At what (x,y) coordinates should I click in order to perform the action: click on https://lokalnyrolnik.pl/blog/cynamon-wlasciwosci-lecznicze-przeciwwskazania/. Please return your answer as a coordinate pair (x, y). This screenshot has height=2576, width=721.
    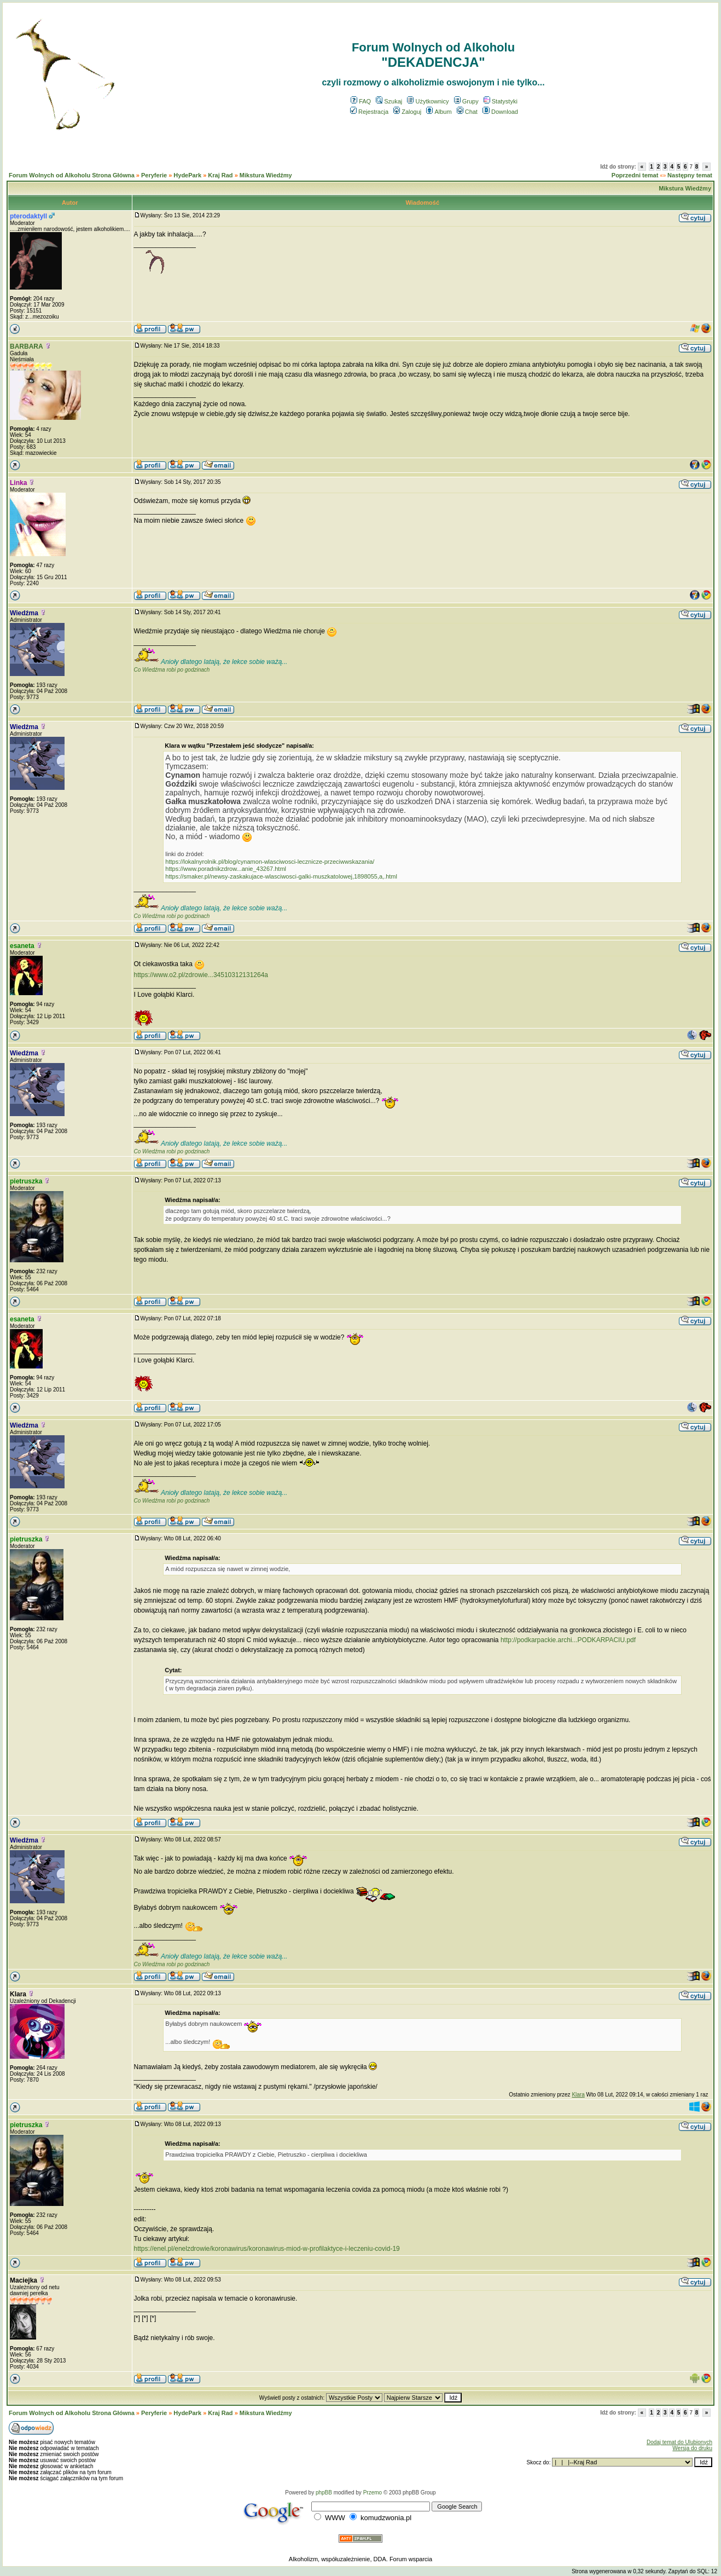
    Looking at the image, I should click on (269, 861).